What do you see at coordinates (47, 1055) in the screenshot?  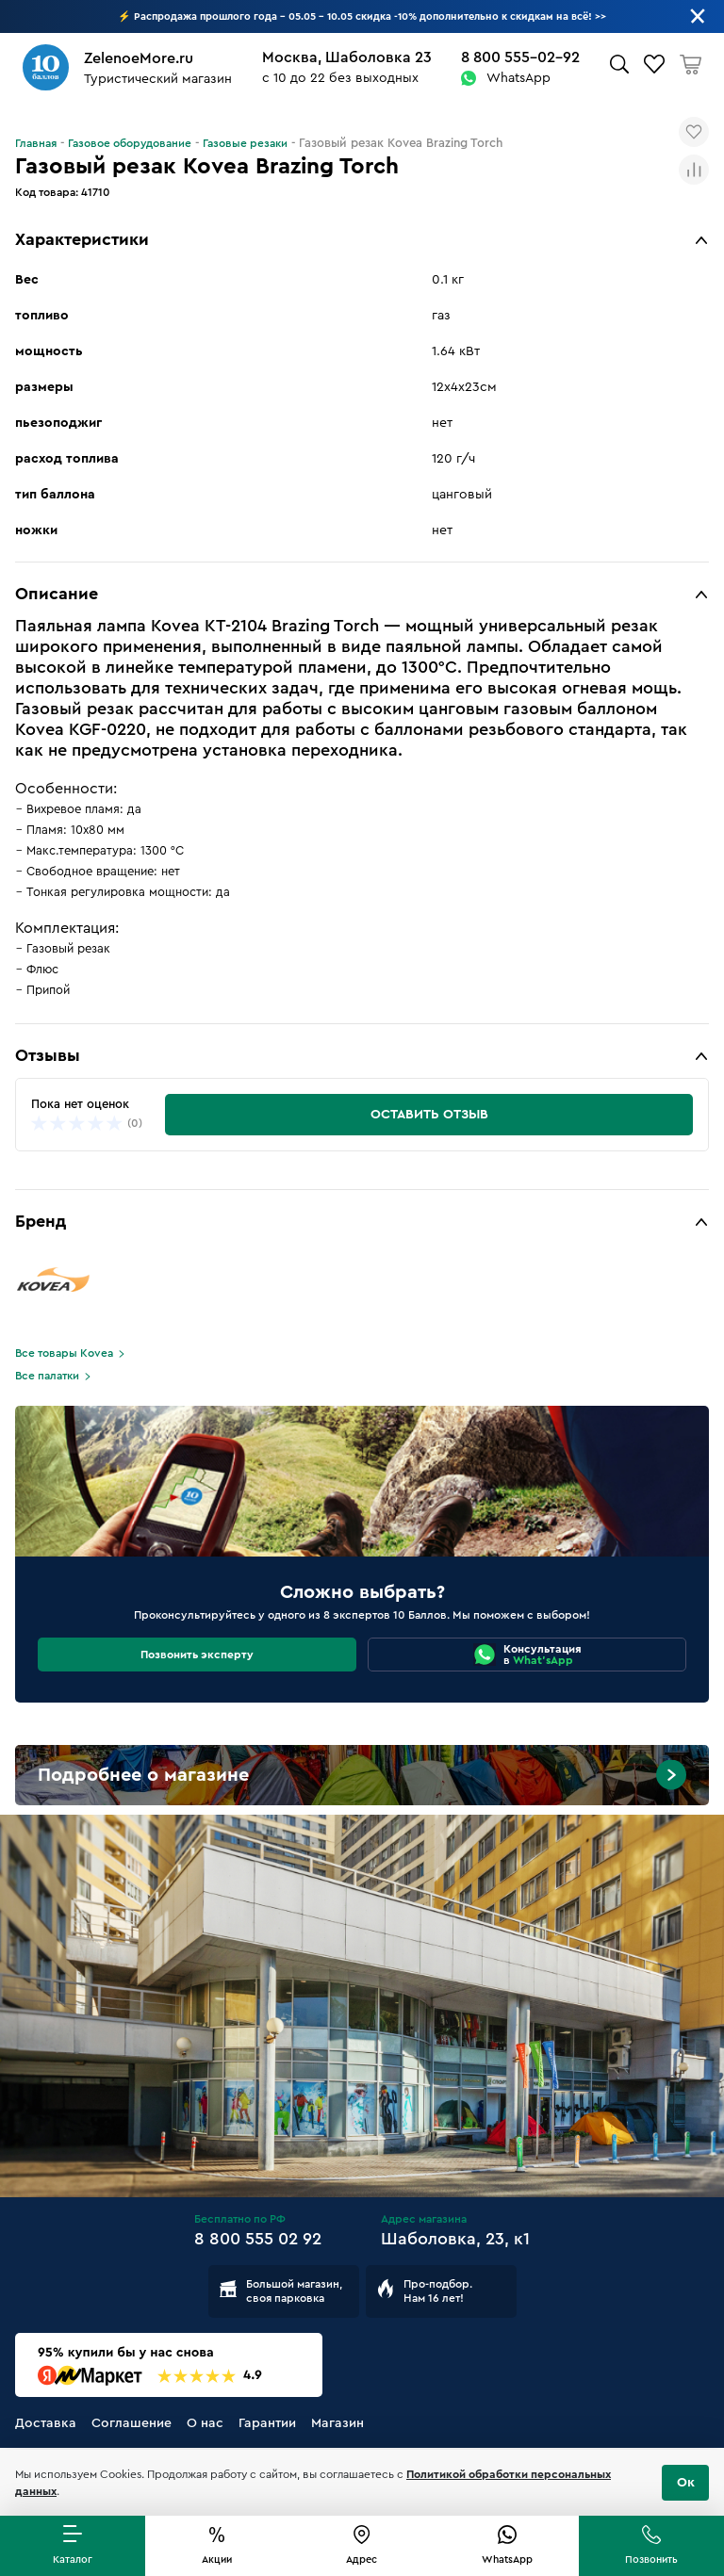 I see `Отзывы [button]` at bounding box center [47, 1055].